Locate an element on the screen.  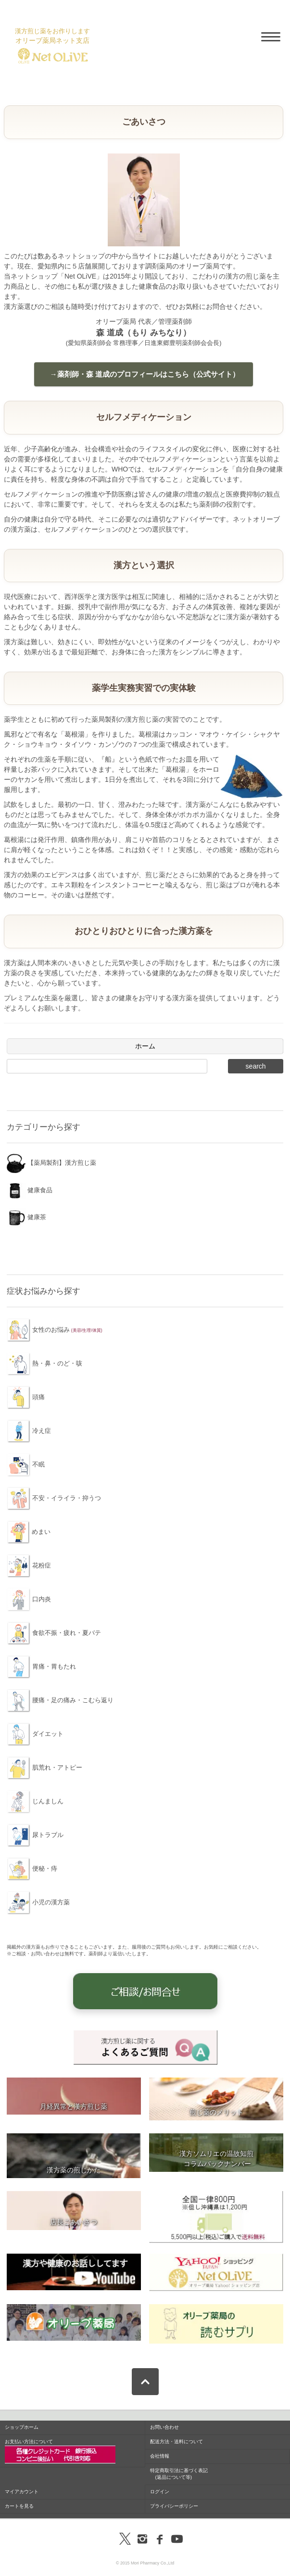
ログイン is located at coordinates (159, 2491).